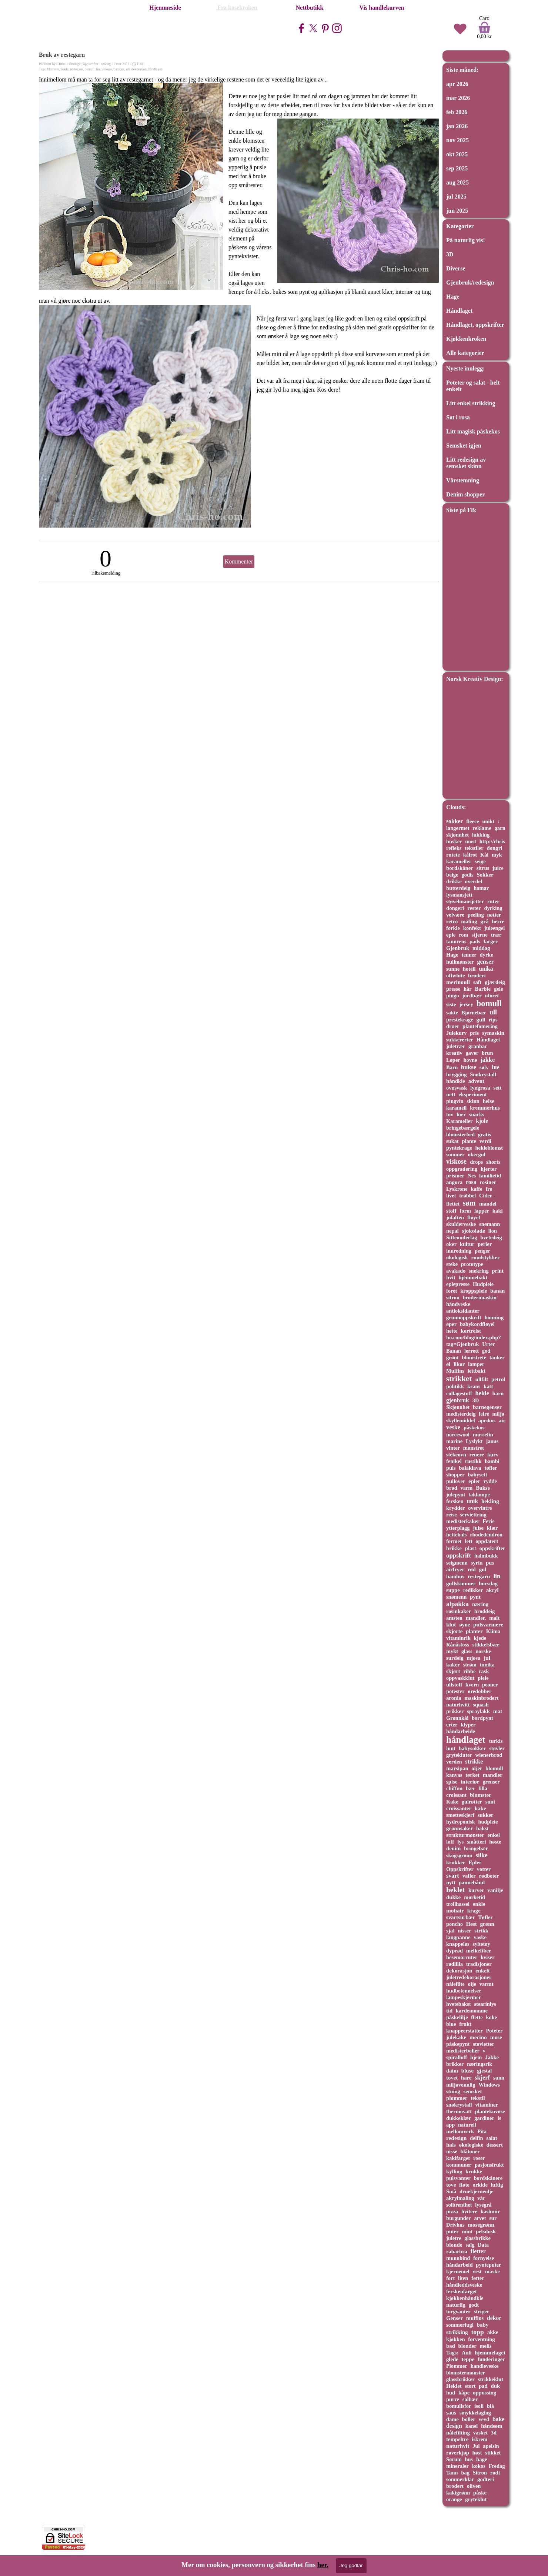 The image size is (548, 2576). I want to click on brodert, so click(455, 2486).